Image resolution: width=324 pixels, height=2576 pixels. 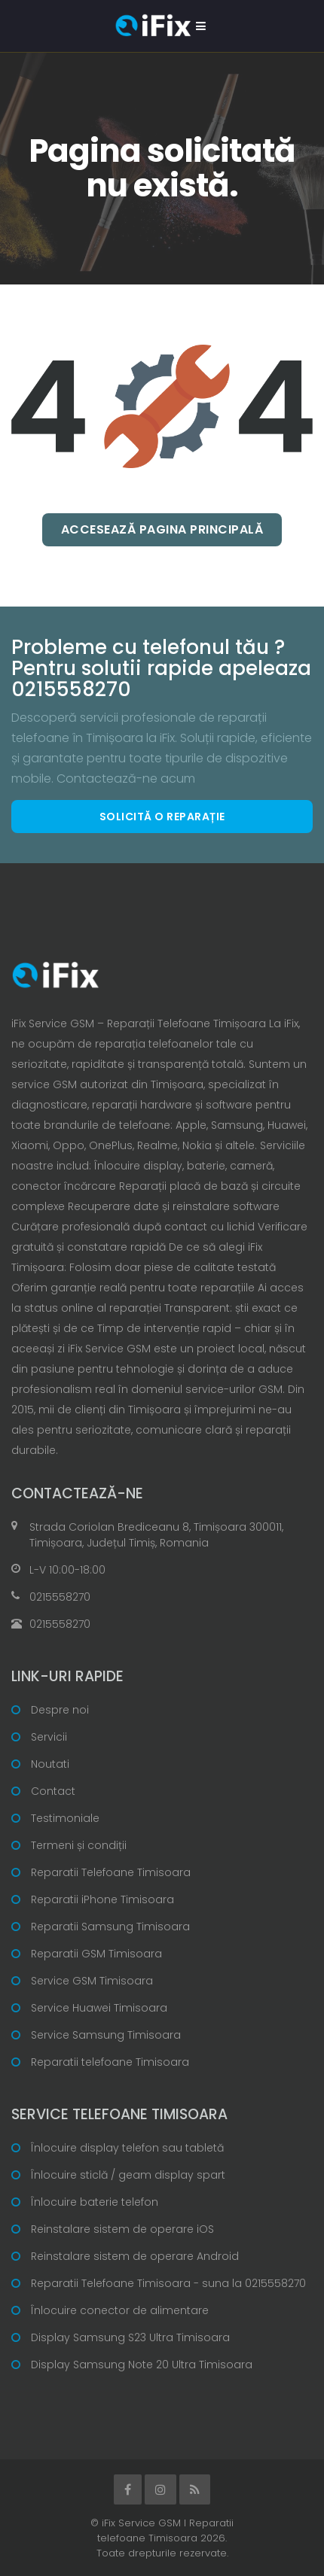 What do you see at coordinates (65, 1818) in the screenshot?
I see `Testimoniale` at bounding box center [65, 1818].